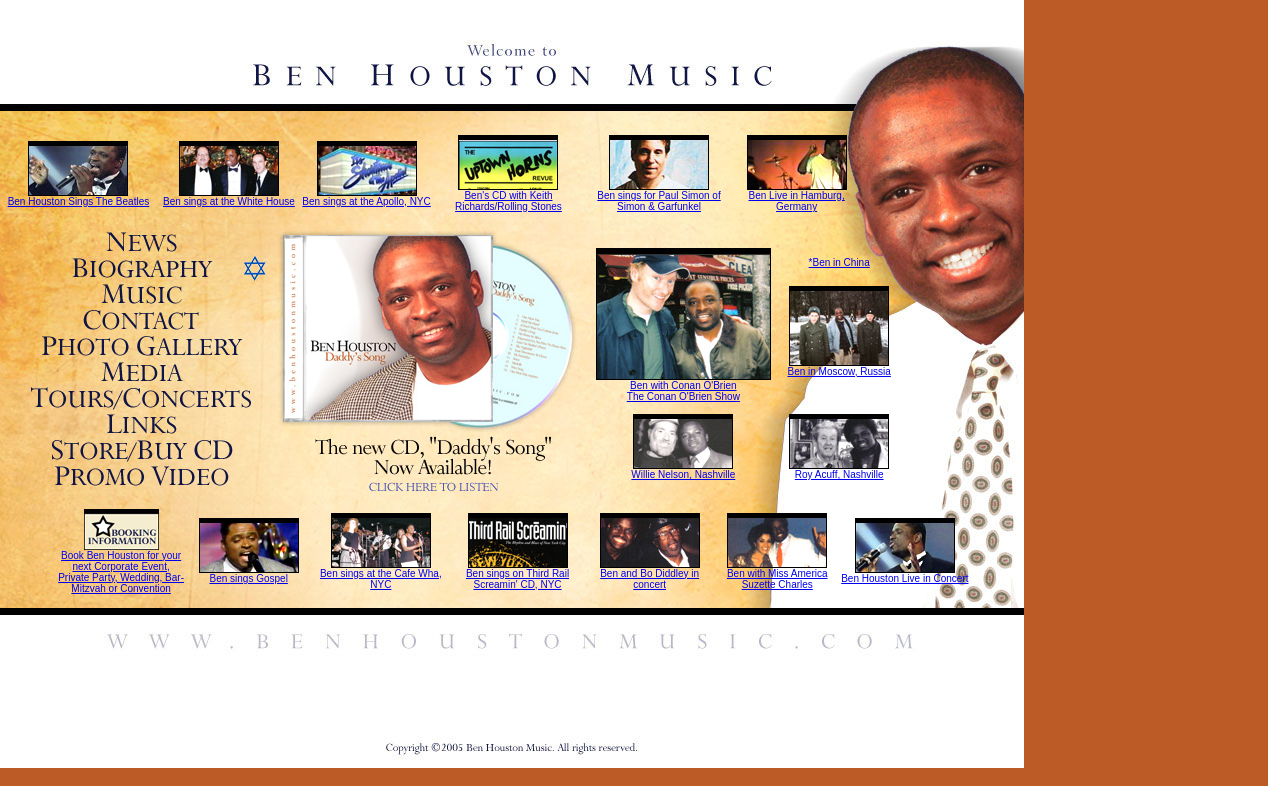 The height and width of the screenshot is (786, 1268). What do you see at coordinates (683, 396) in the screenshot?
I see `The Conan O'Brien Show` at bounding box center [683, 396].